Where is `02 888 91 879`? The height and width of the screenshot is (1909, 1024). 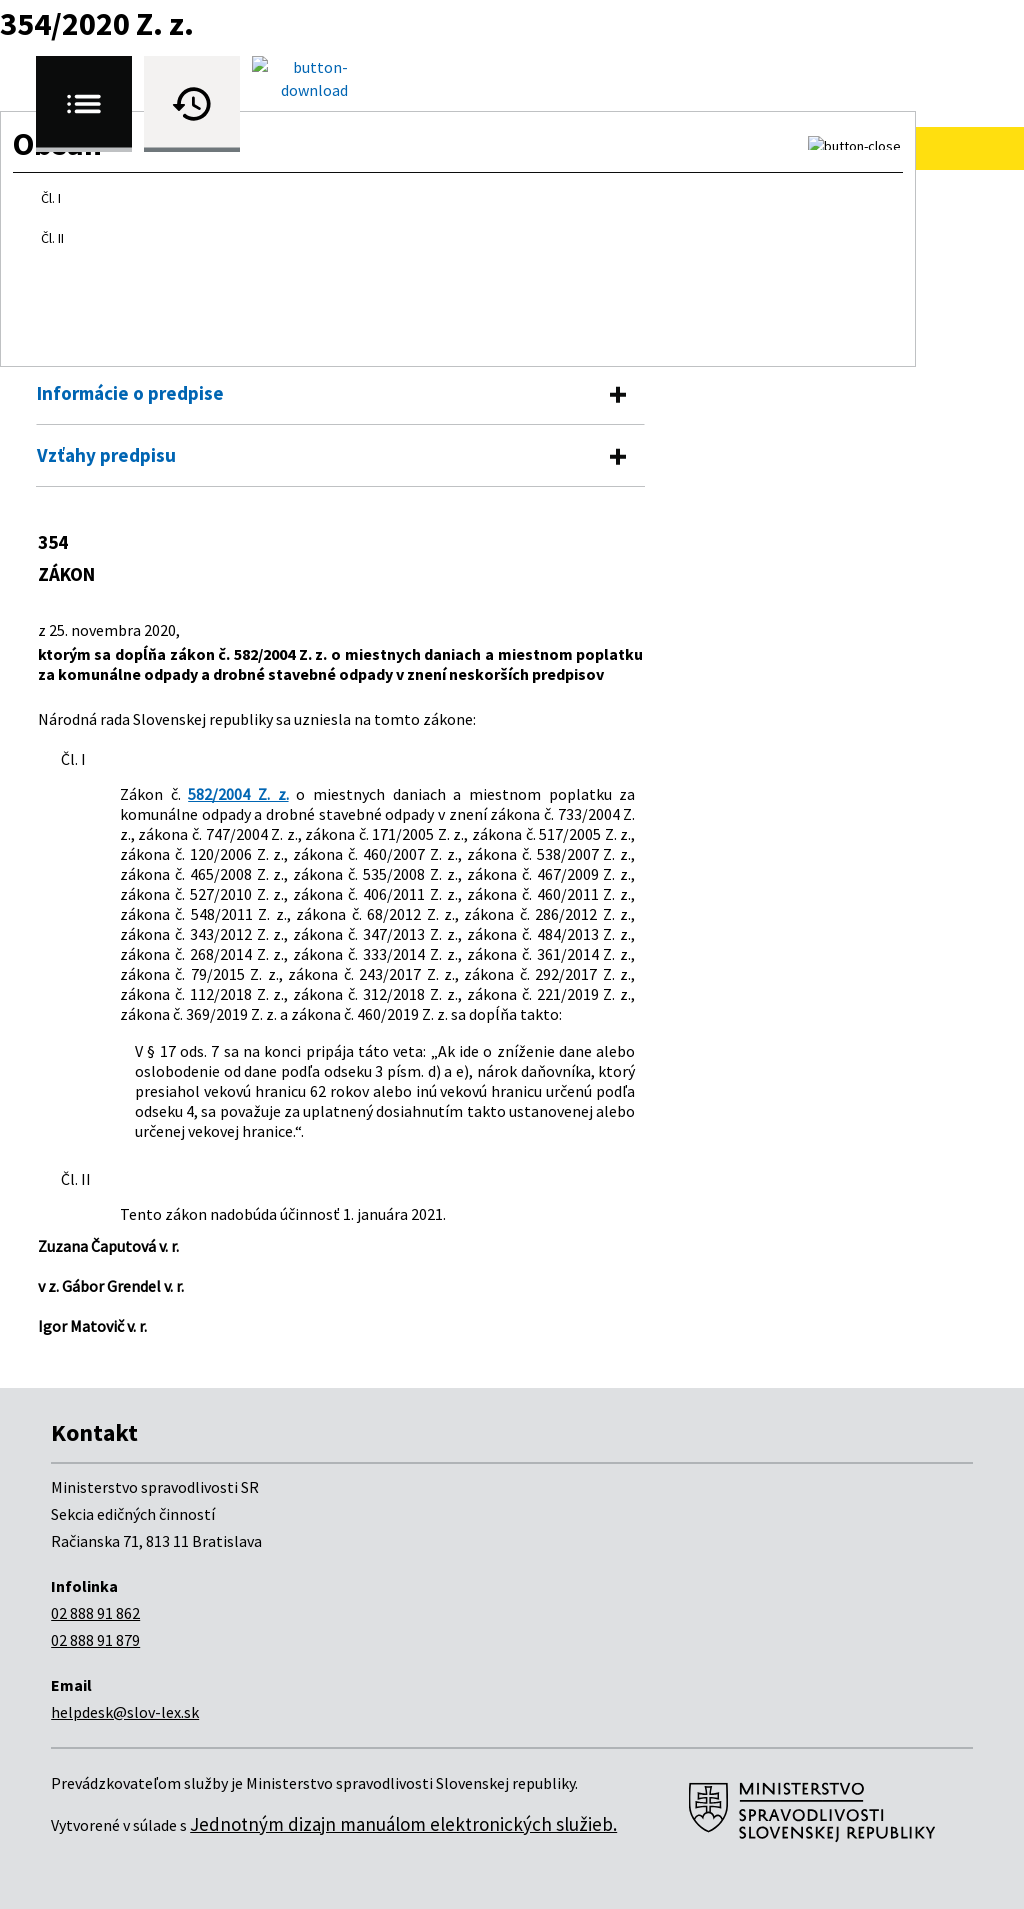 02 888 91 879 is located at coordinates (95, 1640).